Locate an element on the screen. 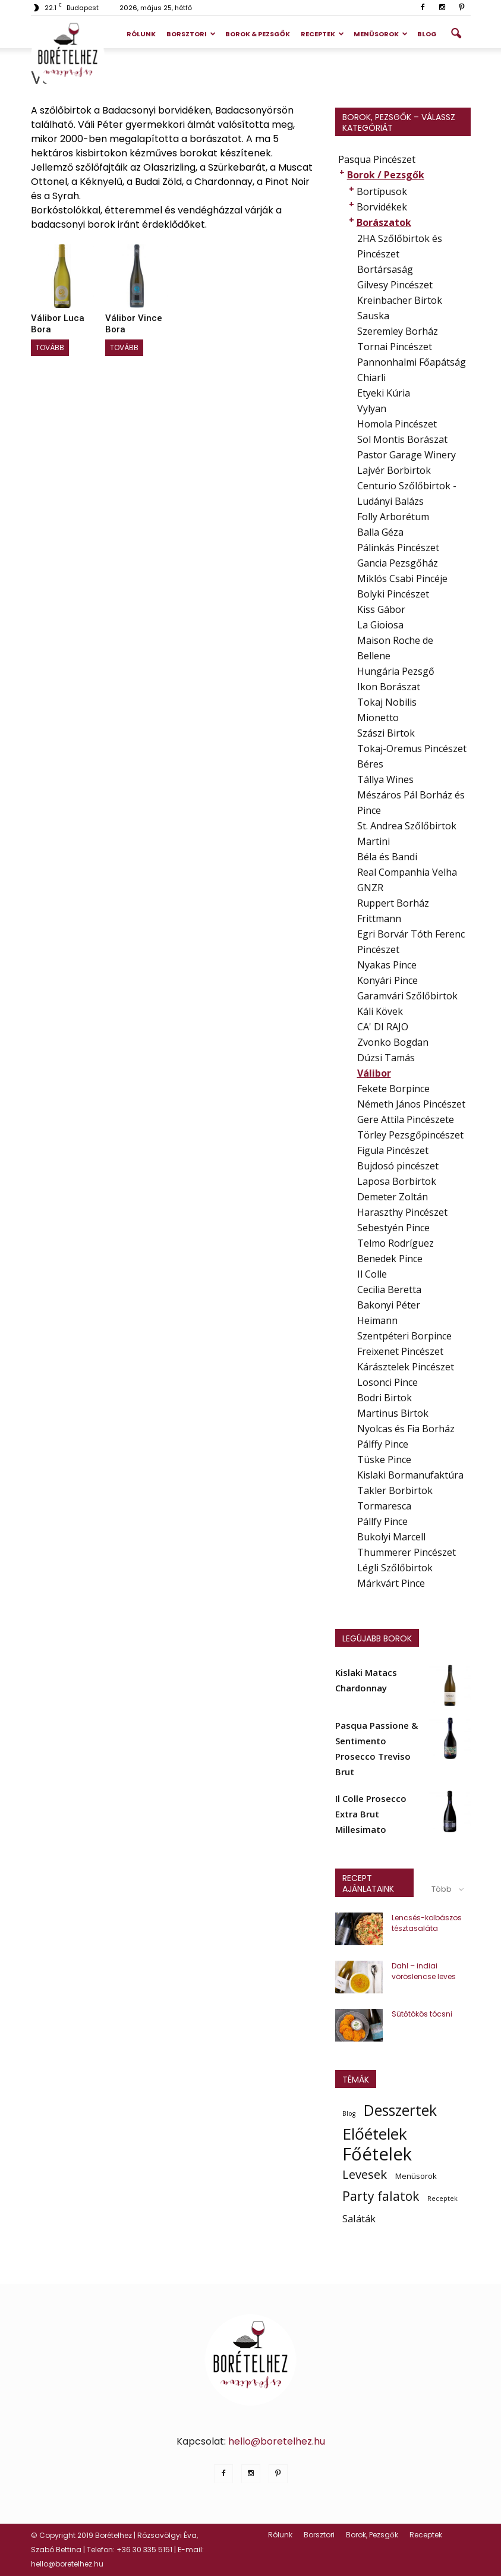 The width and height of the screenshot is (501, 2576). Martini is located at coordinates (373, 841).